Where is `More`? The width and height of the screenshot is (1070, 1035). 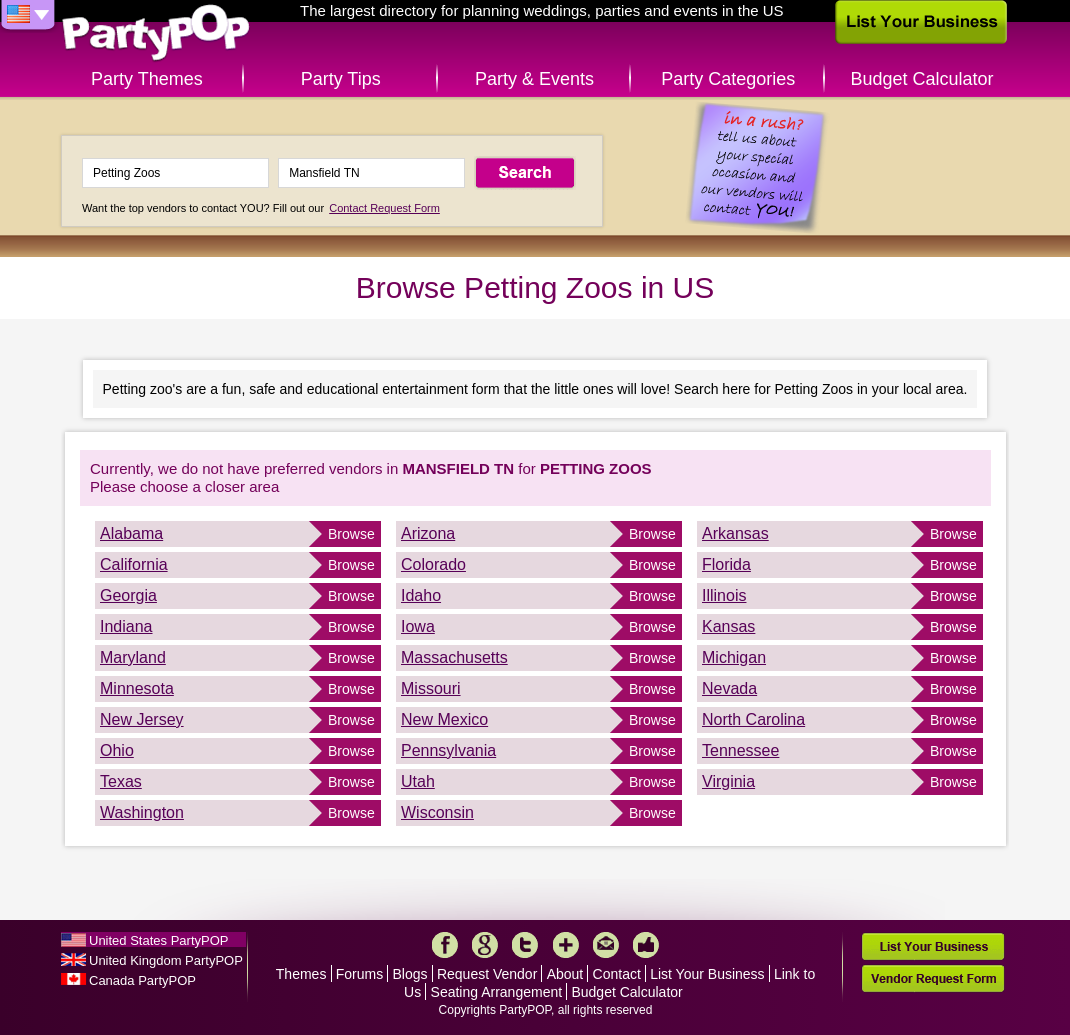 More is located at coordinates (566, 945).